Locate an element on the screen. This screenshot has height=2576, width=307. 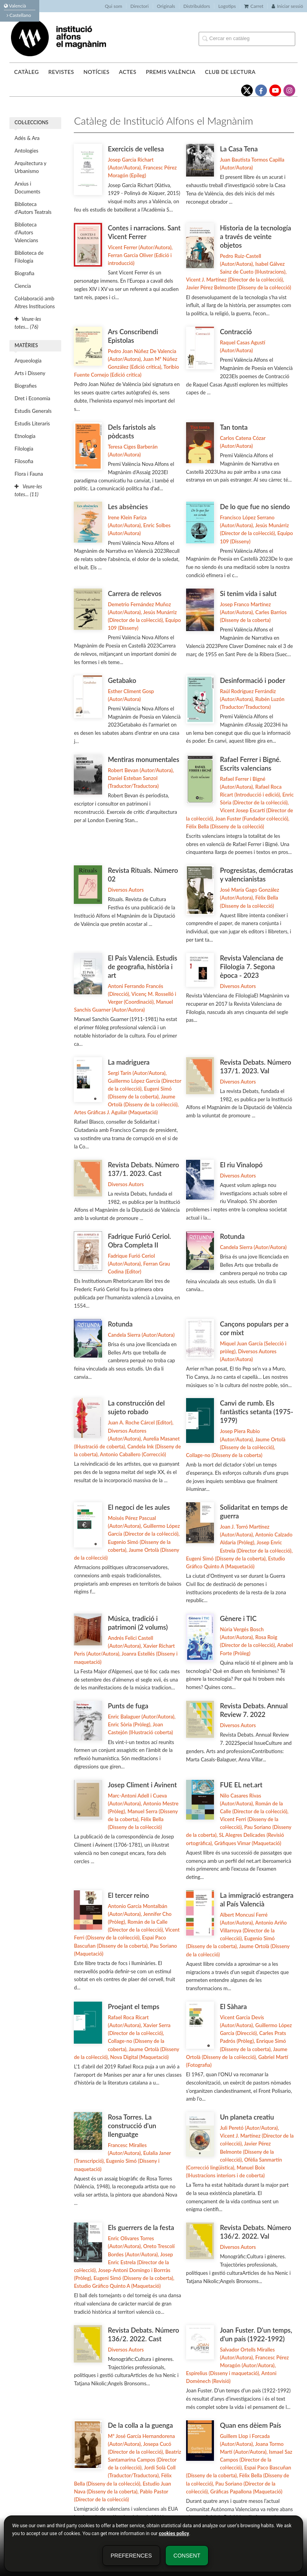
La madriguera is located at coordinates (129, 1062).